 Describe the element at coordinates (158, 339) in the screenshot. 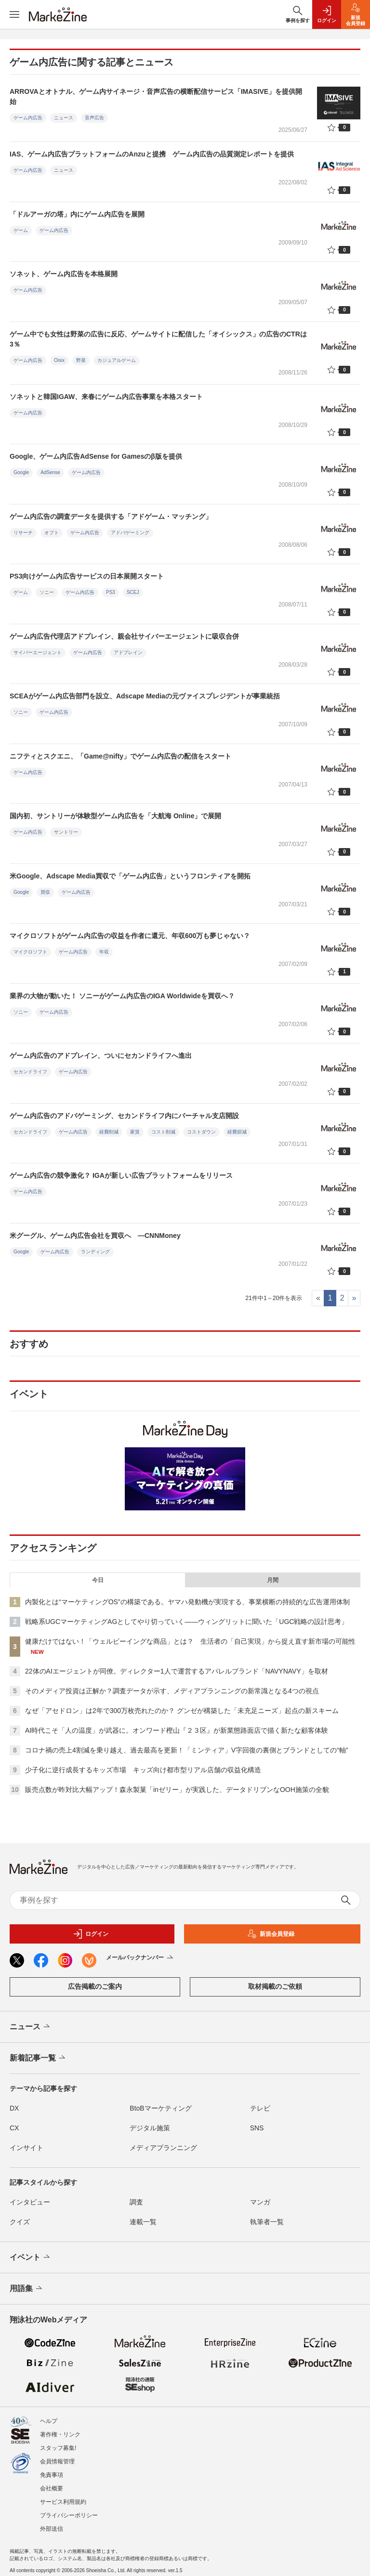

I see `ゲーム中でも女性は野菜の広告に反応、ゲームサイトに配信した「オイシックス」の広告のCTRは3％` at that location.